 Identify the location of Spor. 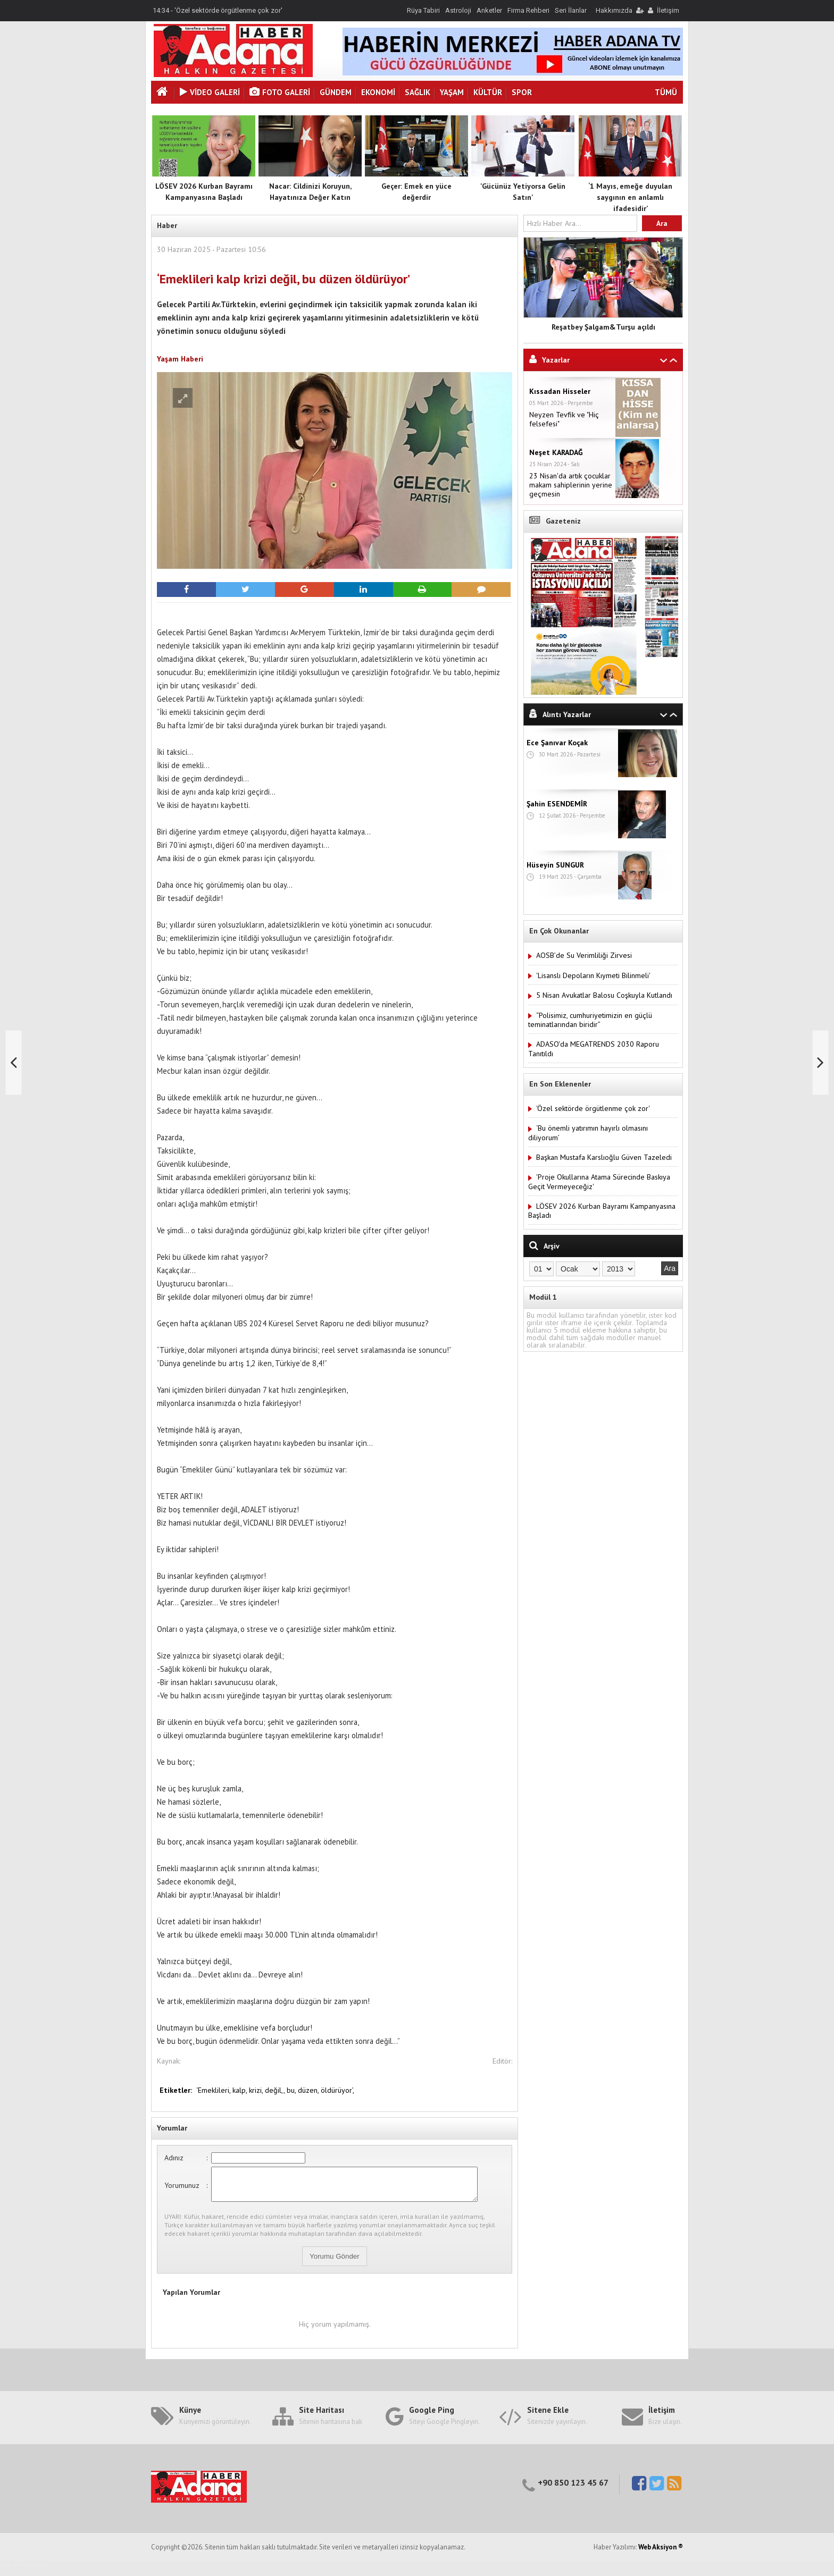
(522, 92).